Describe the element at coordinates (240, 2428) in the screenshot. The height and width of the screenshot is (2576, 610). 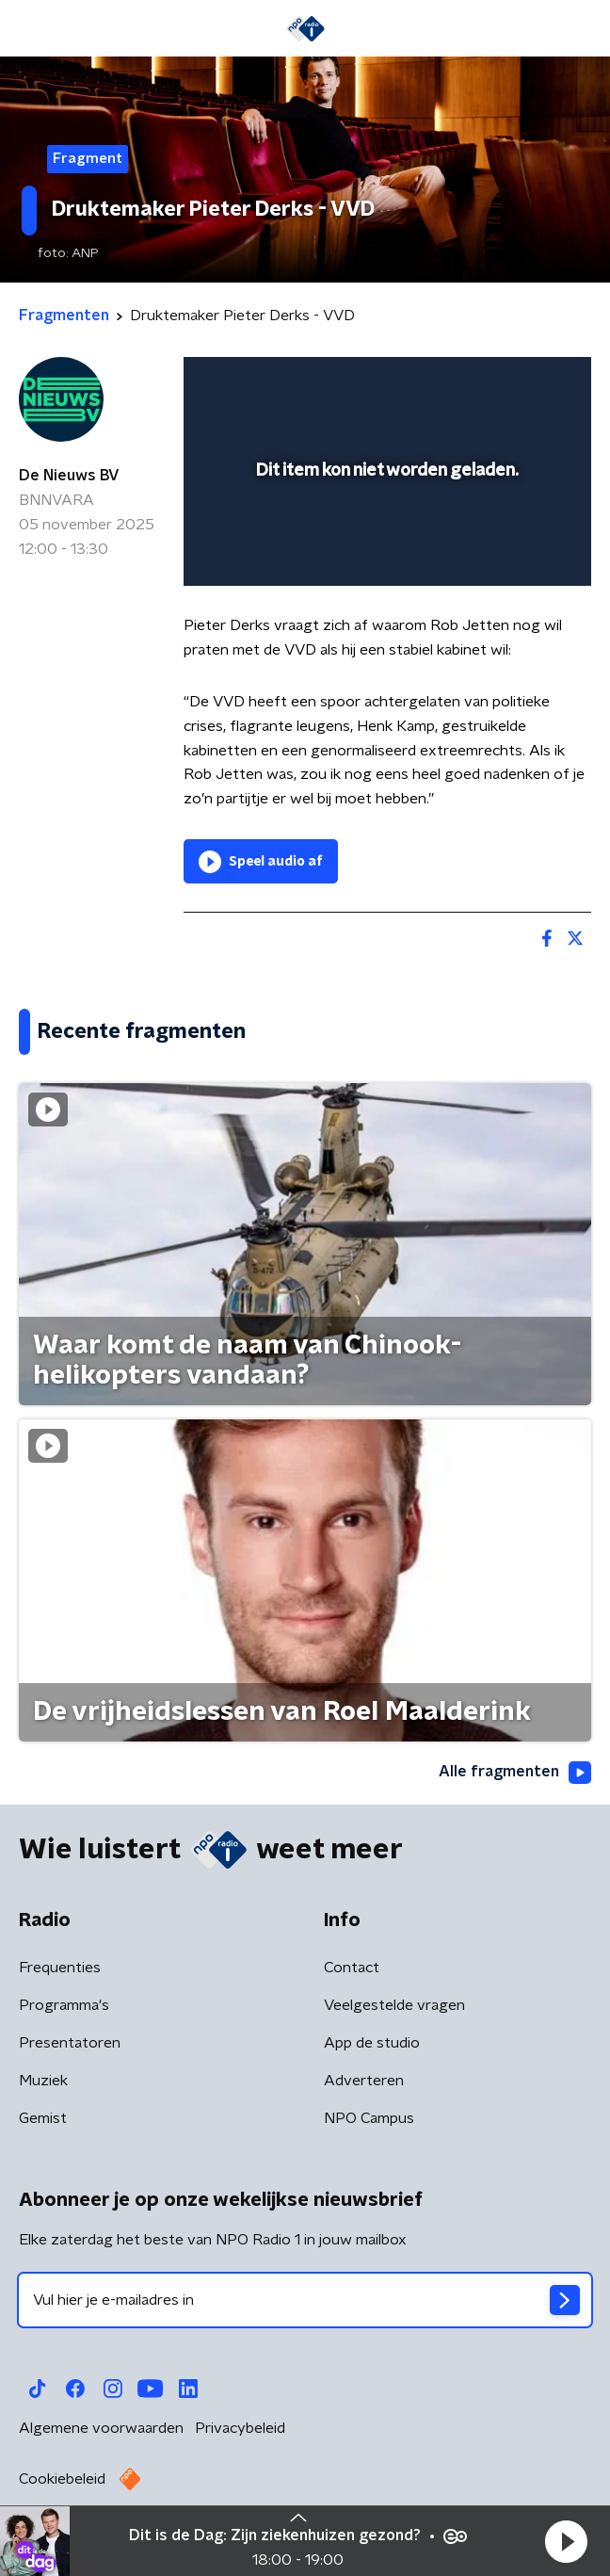
I see `Privacybeleid` at that location.